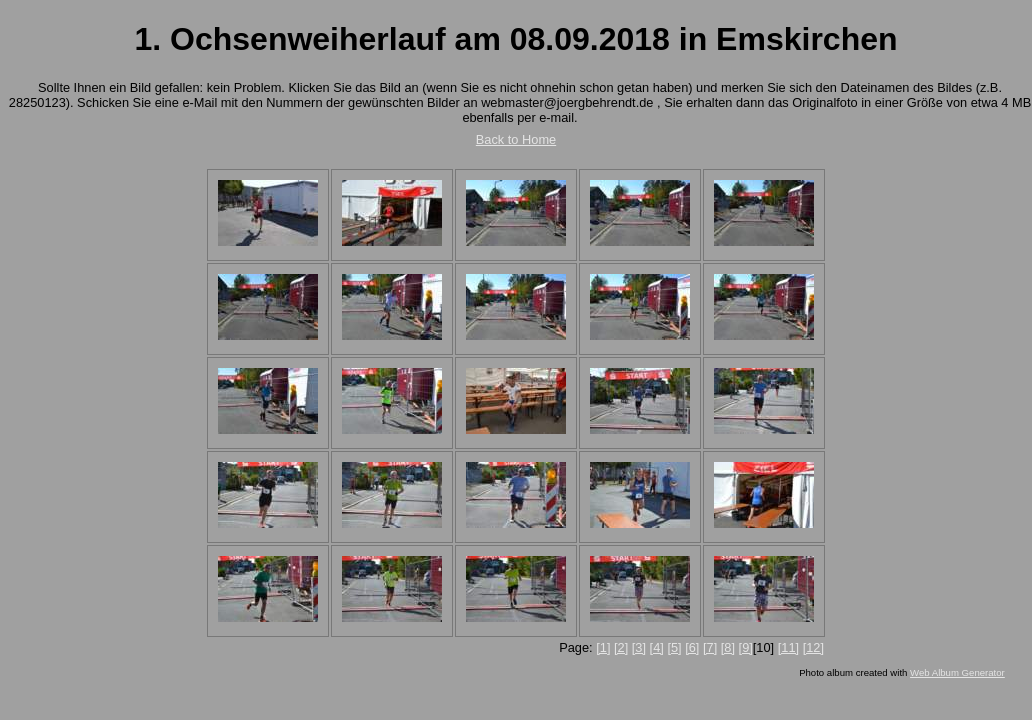 This screenshot has width=1032, height=720. I want to click on [1], so click(603, 647).